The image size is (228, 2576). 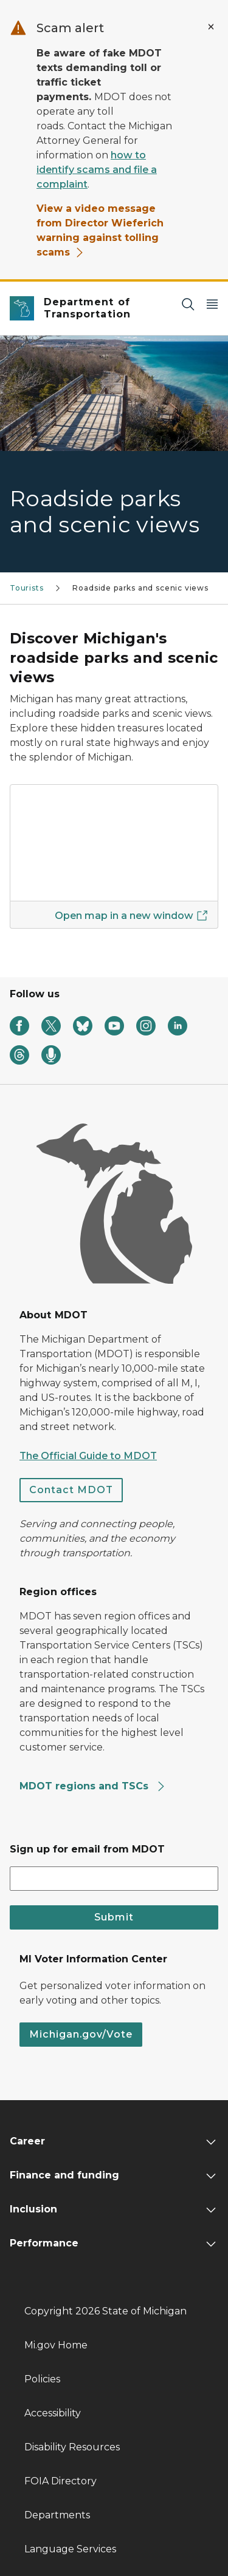 I want to click on [Search], so click(x=188, y=303).